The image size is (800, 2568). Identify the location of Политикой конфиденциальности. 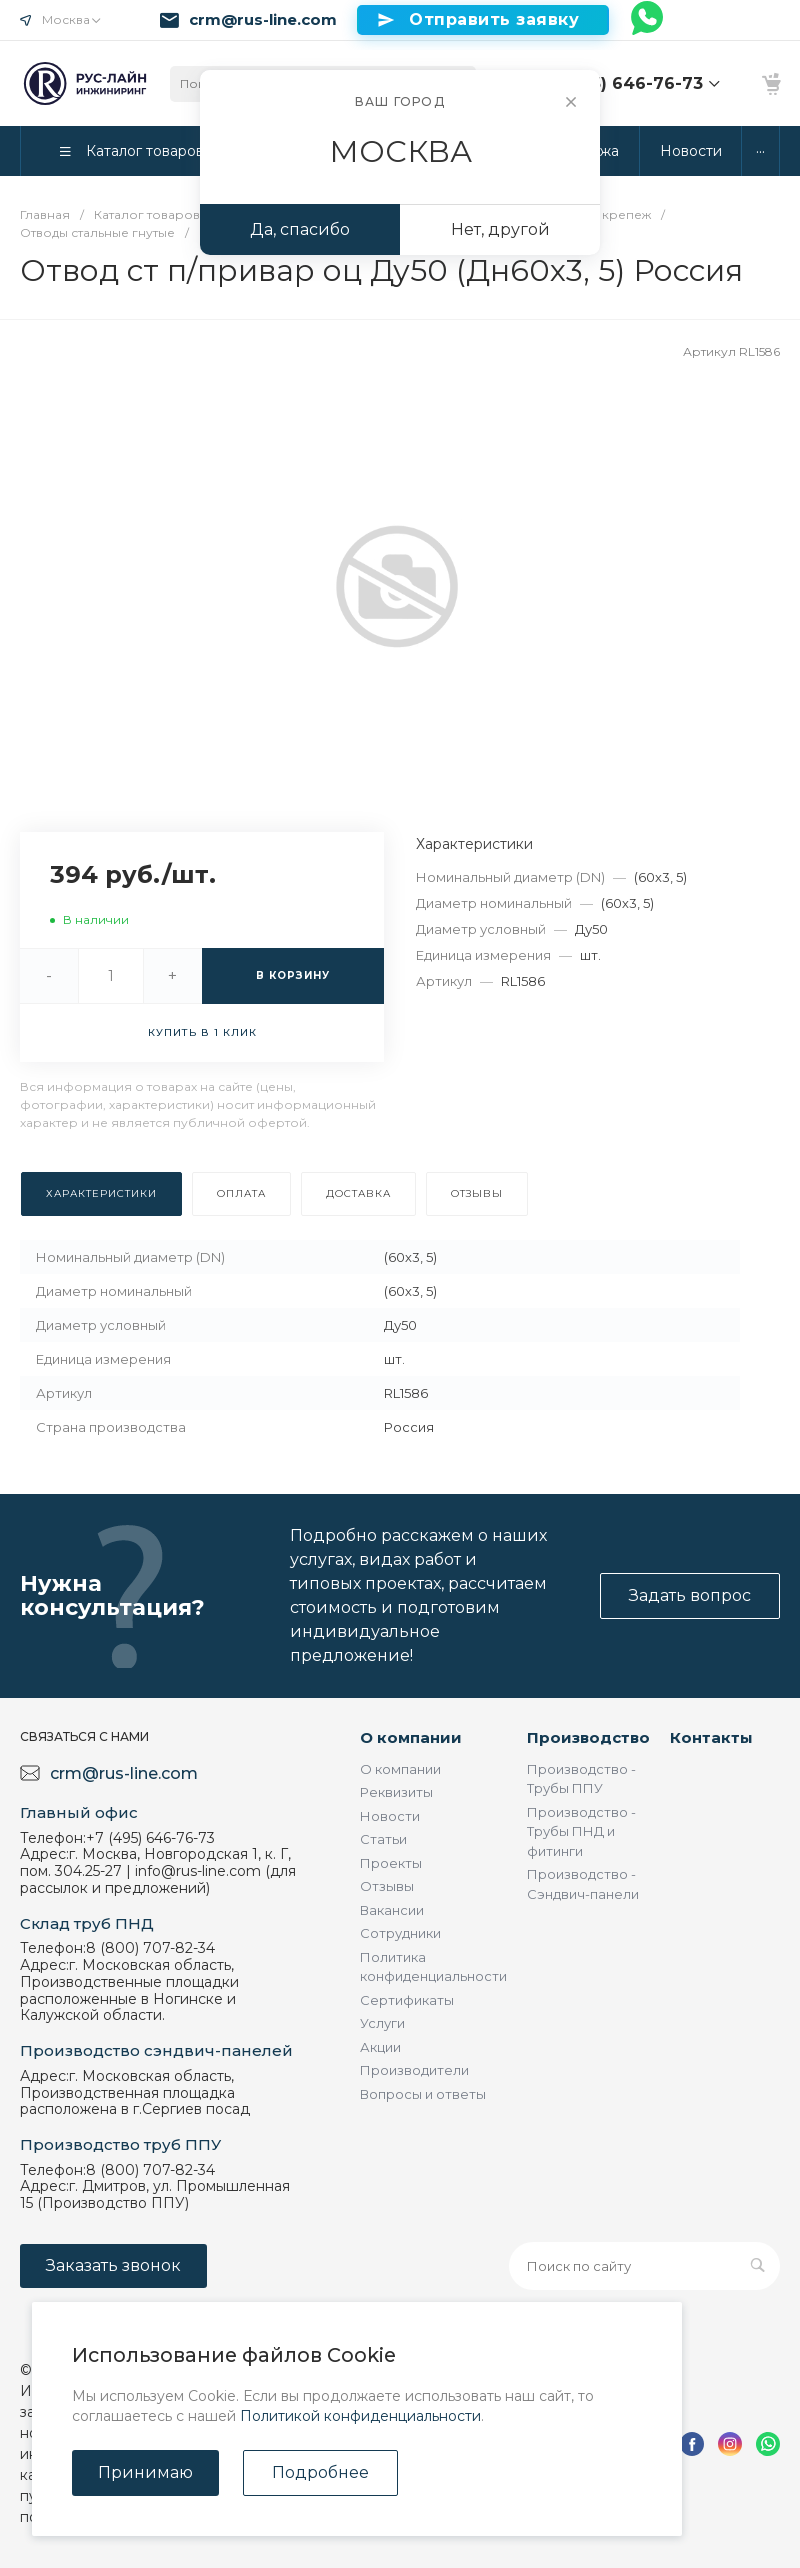
(360, 2416).